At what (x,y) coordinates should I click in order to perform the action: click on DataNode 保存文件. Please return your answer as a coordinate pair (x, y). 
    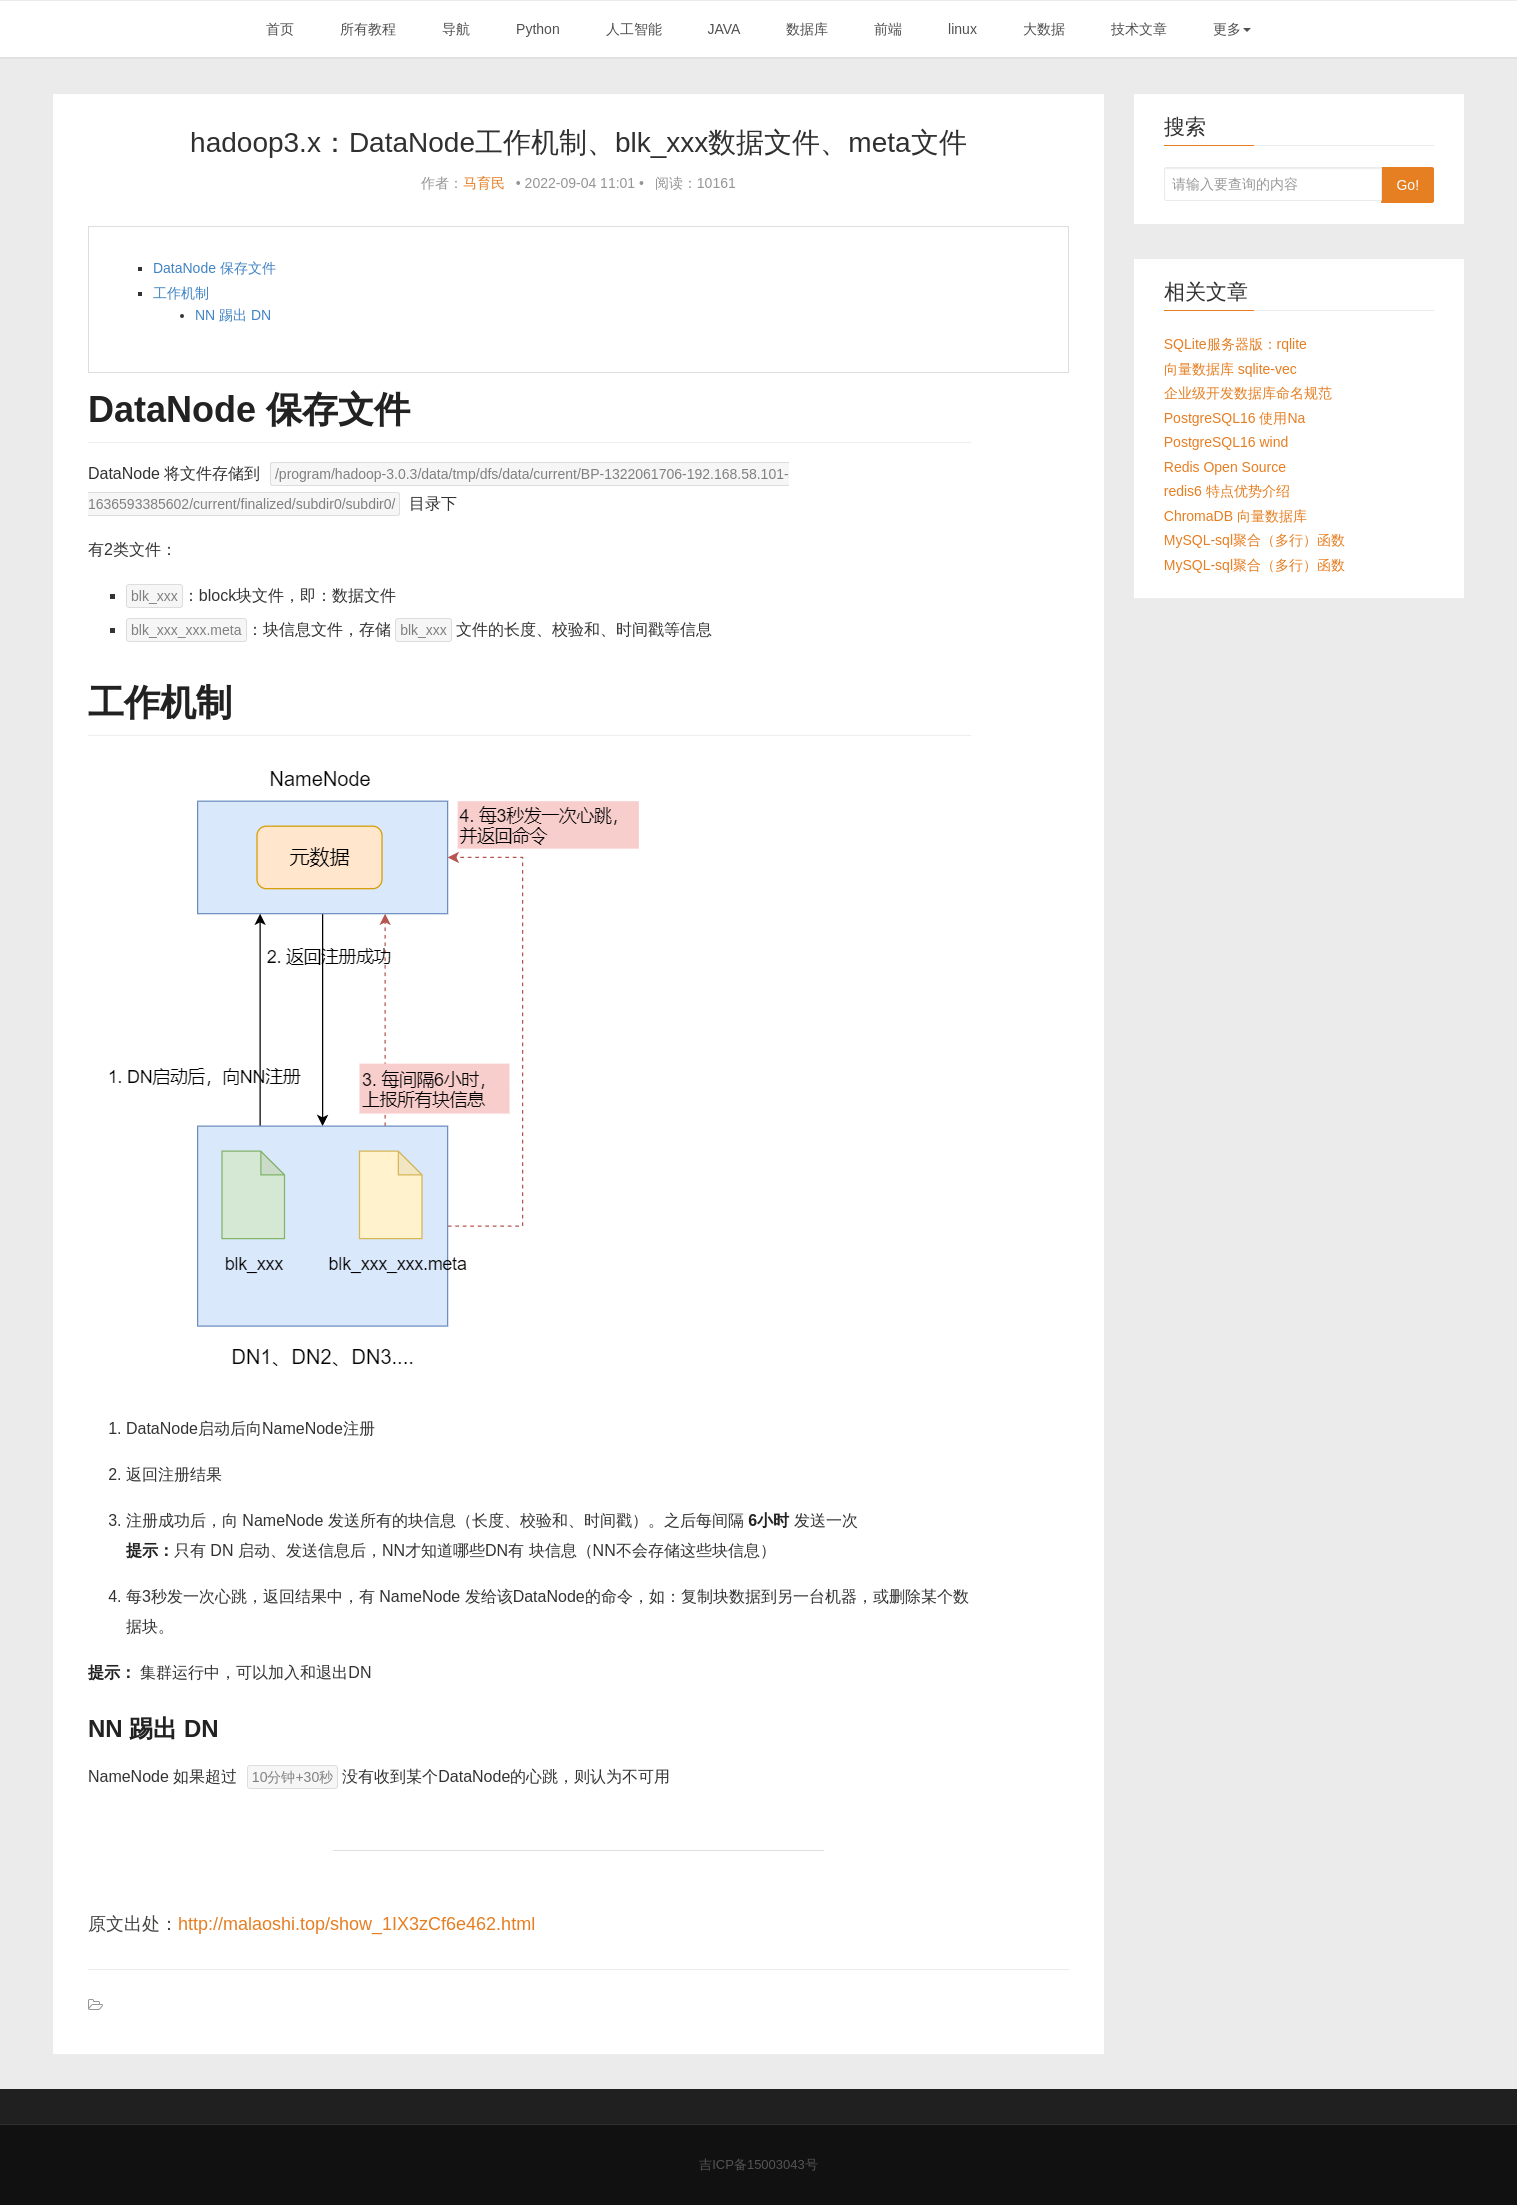
    Looking at the image, I should click on (214, 268).